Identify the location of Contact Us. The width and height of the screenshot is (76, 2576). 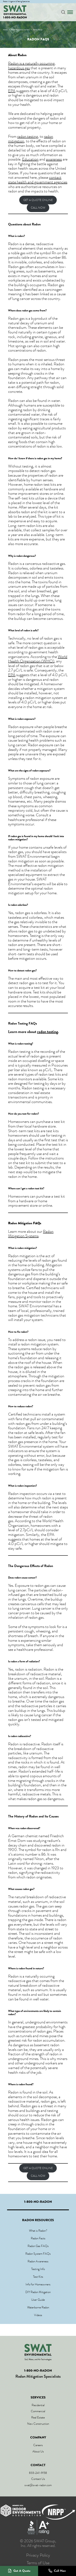
(38, 2479).